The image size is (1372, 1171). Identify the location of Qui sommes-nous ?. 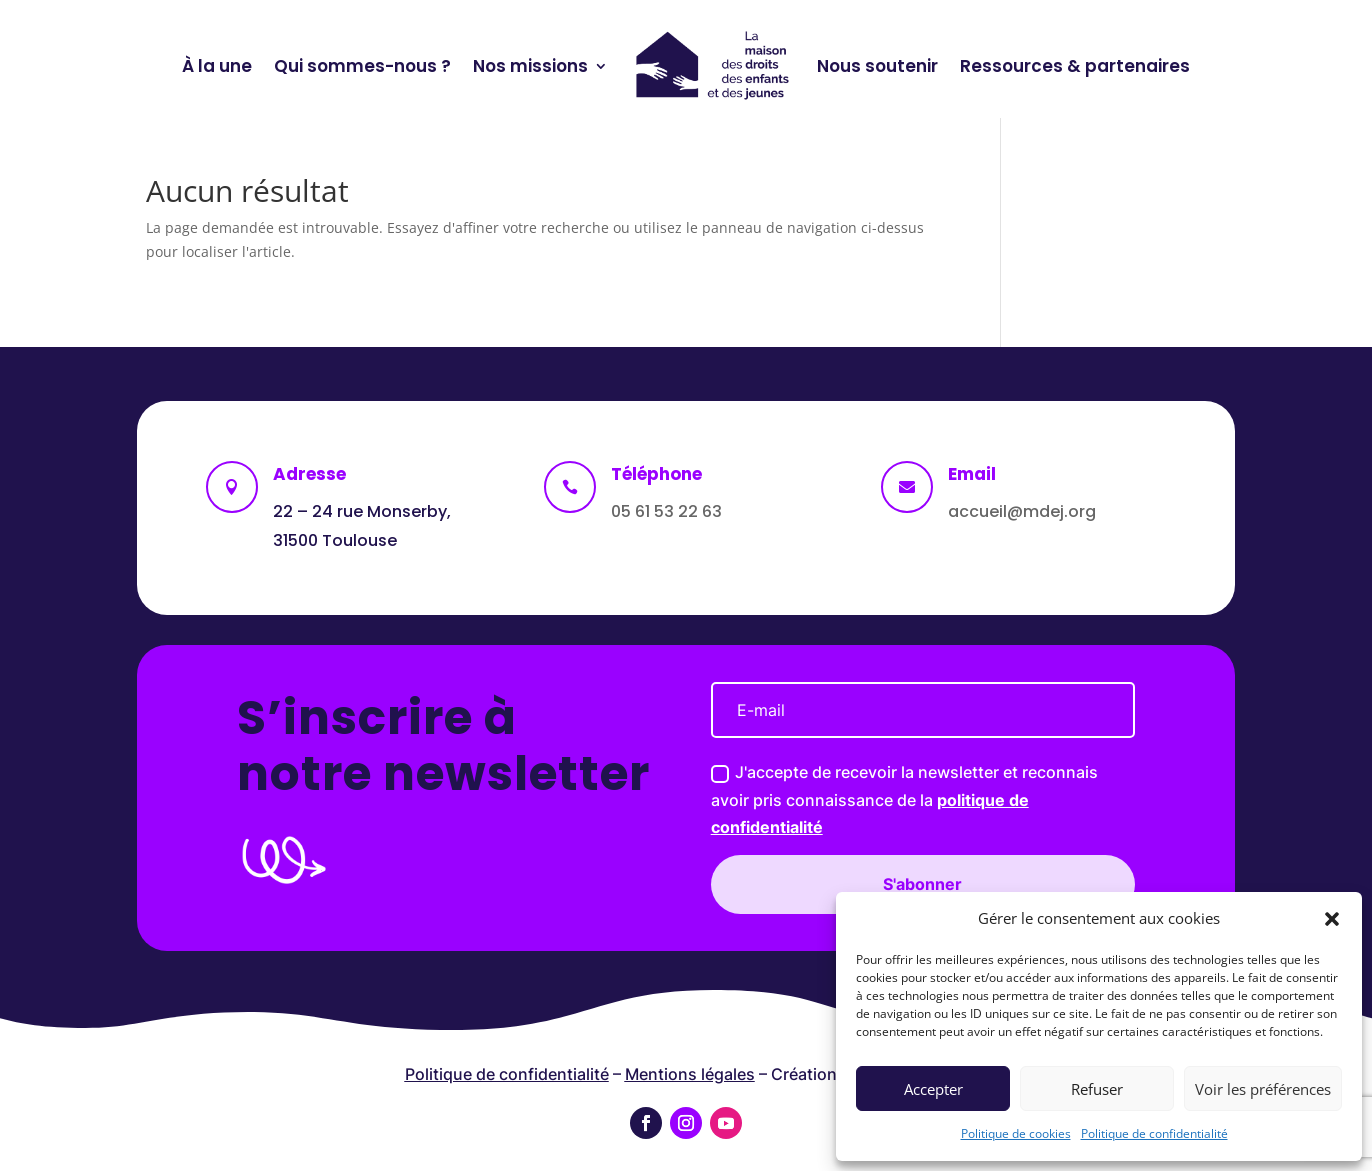
(362, 66).